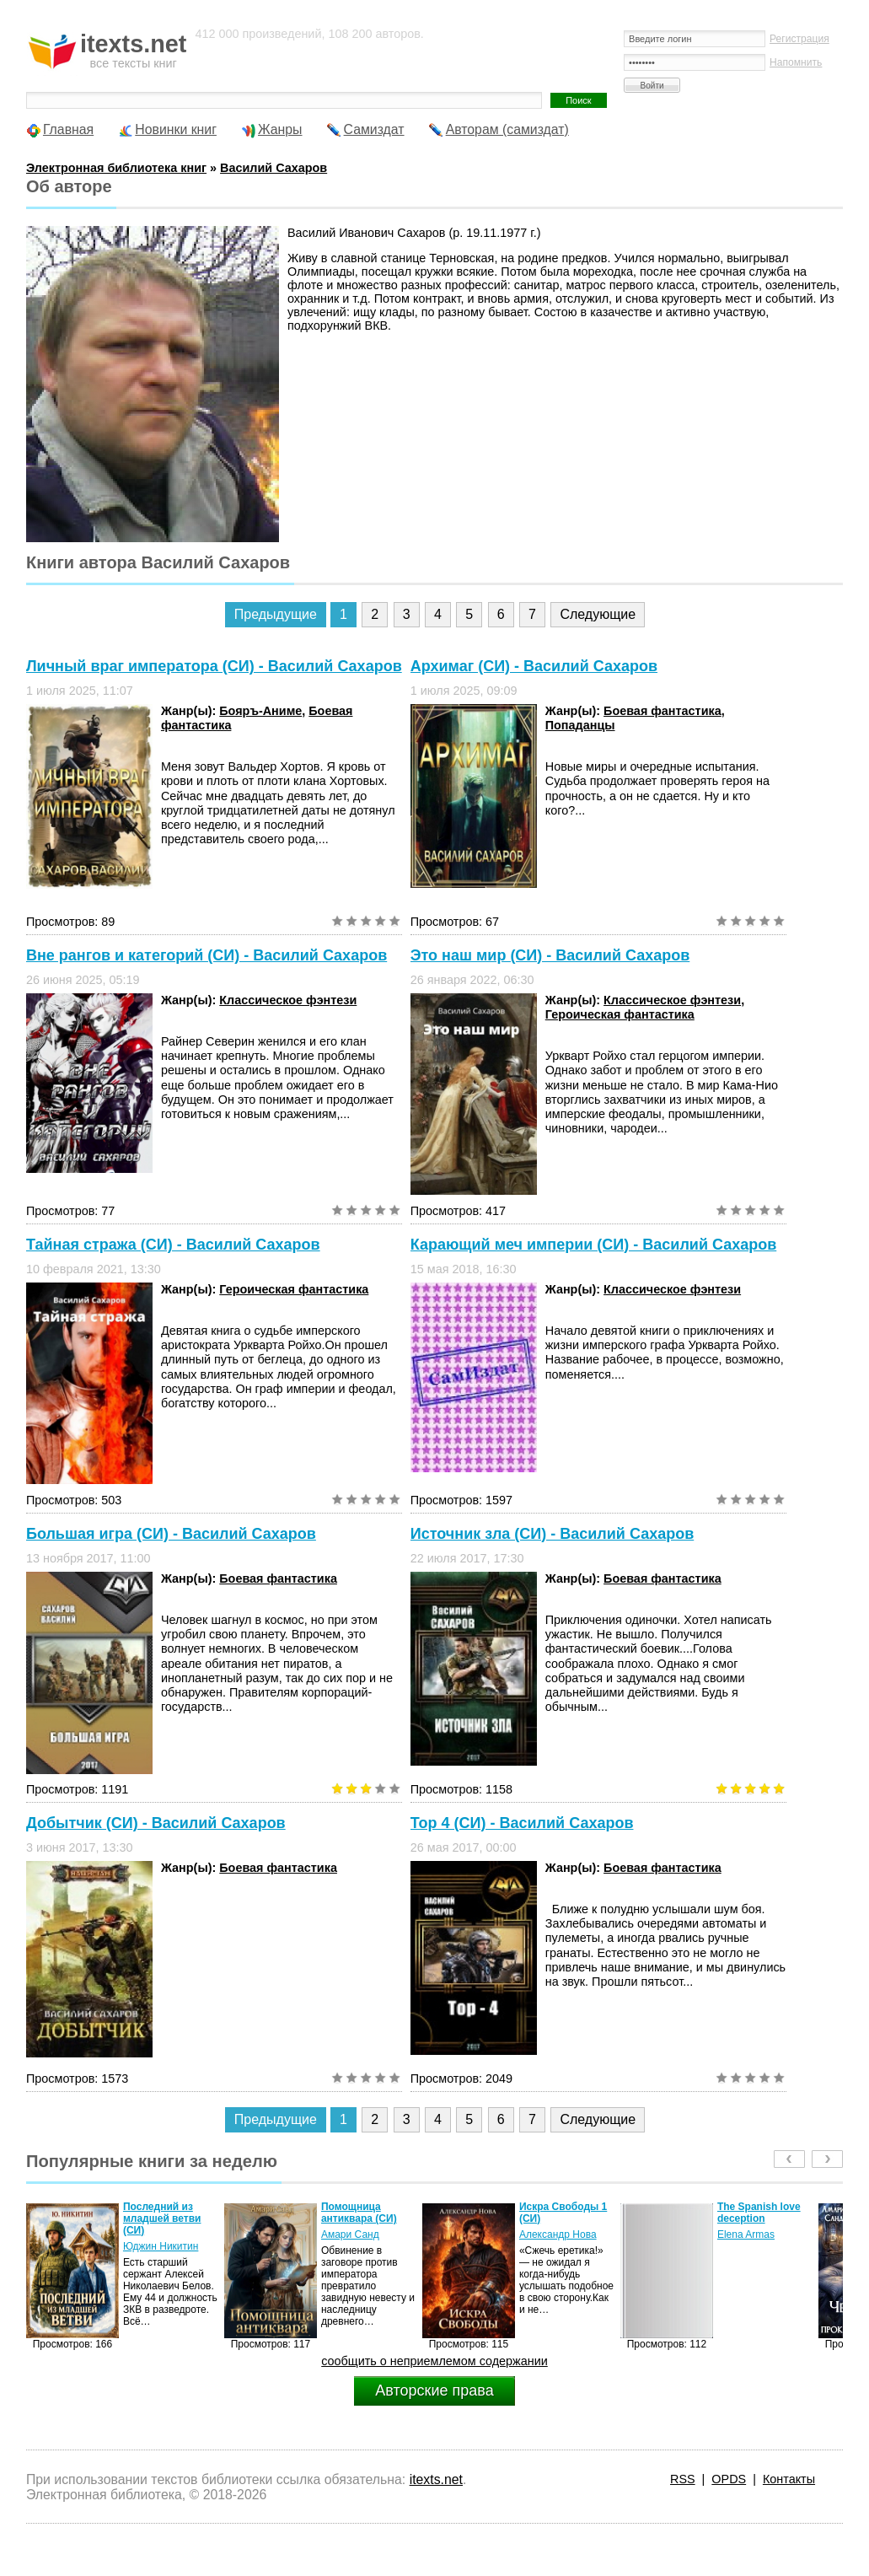  What do you see at coordinates (260, 711) in the screenshot?
I see `Бояръ-Аниме` at bounding box center [260, 711].